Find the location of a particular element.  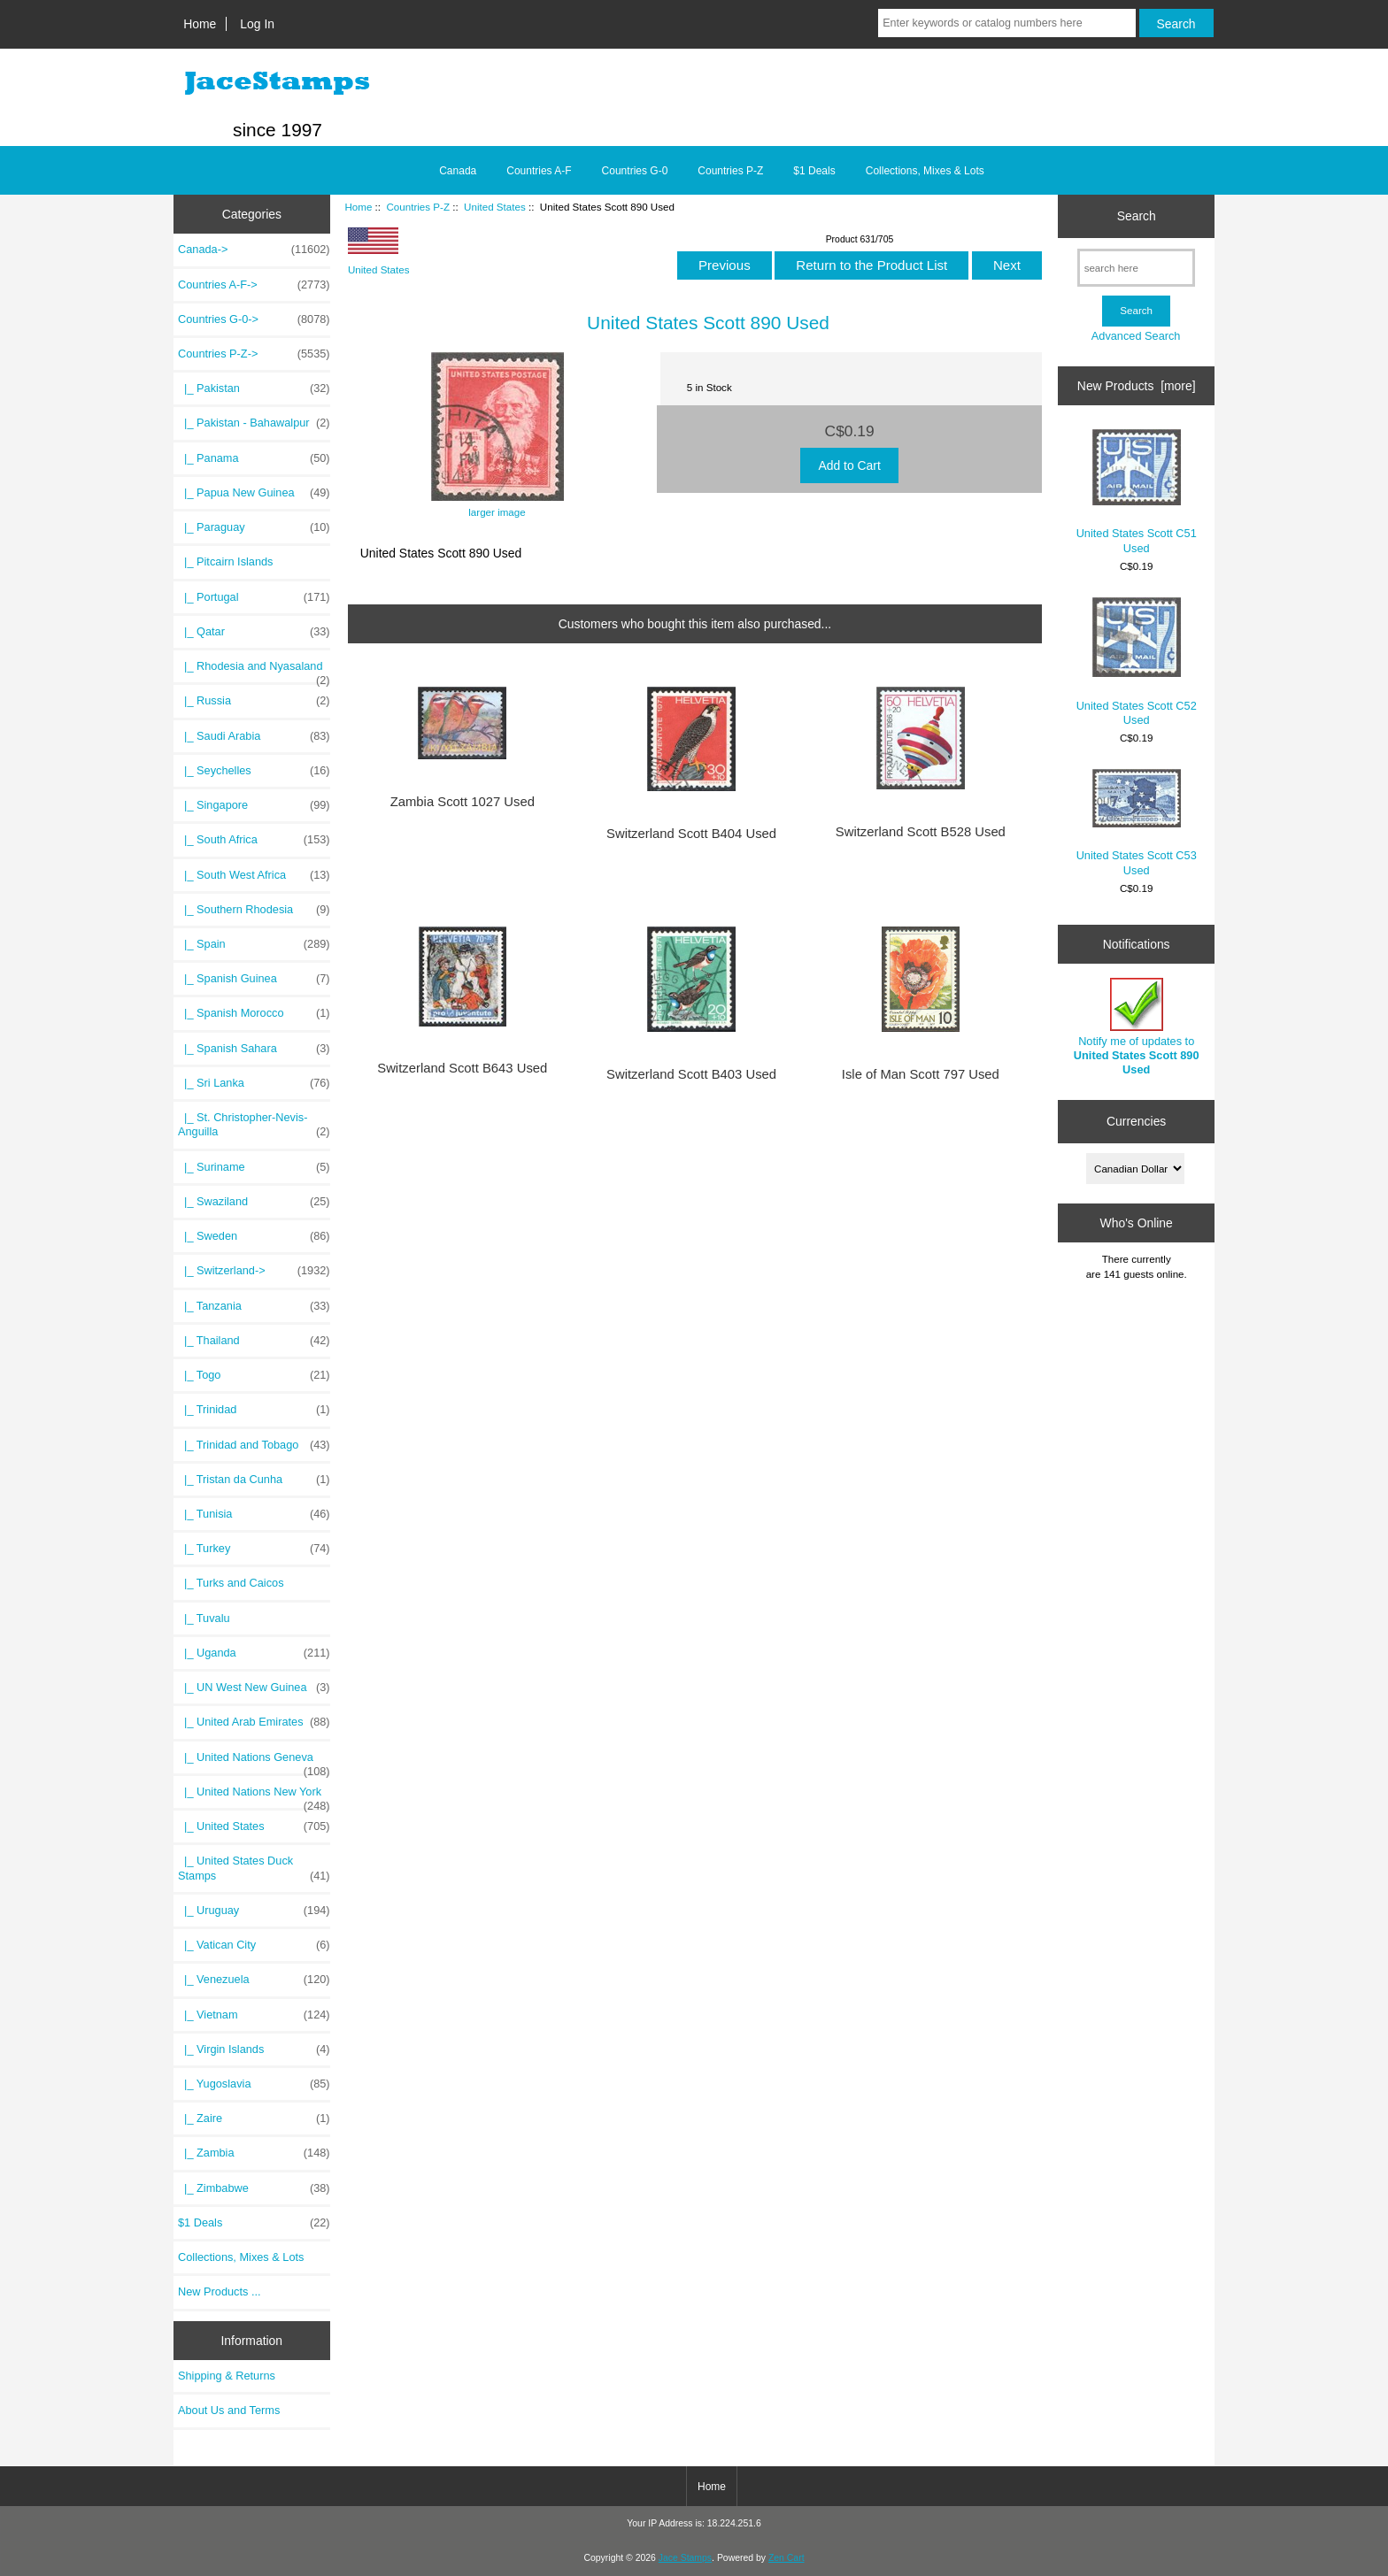

New Products [more] is located at coordinates (1136, 386).